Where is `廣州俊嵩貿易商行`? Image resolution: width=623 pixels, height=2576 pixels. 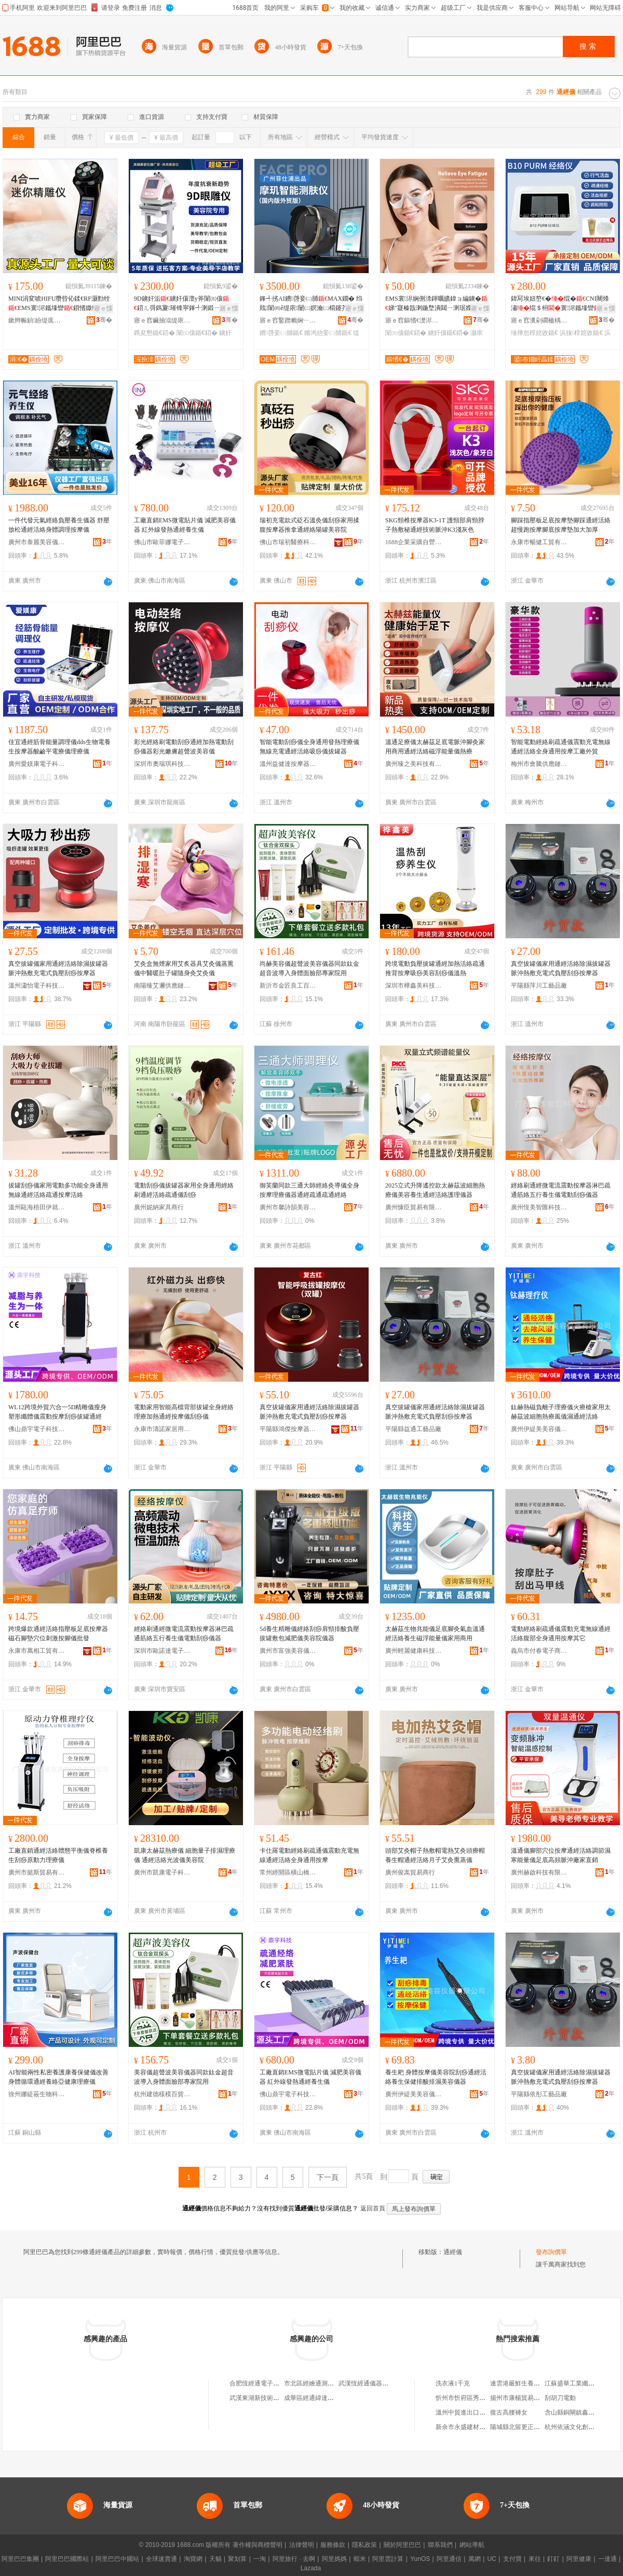
廣州俊嵩貿易商行 is located at coordinates (410, 1872).